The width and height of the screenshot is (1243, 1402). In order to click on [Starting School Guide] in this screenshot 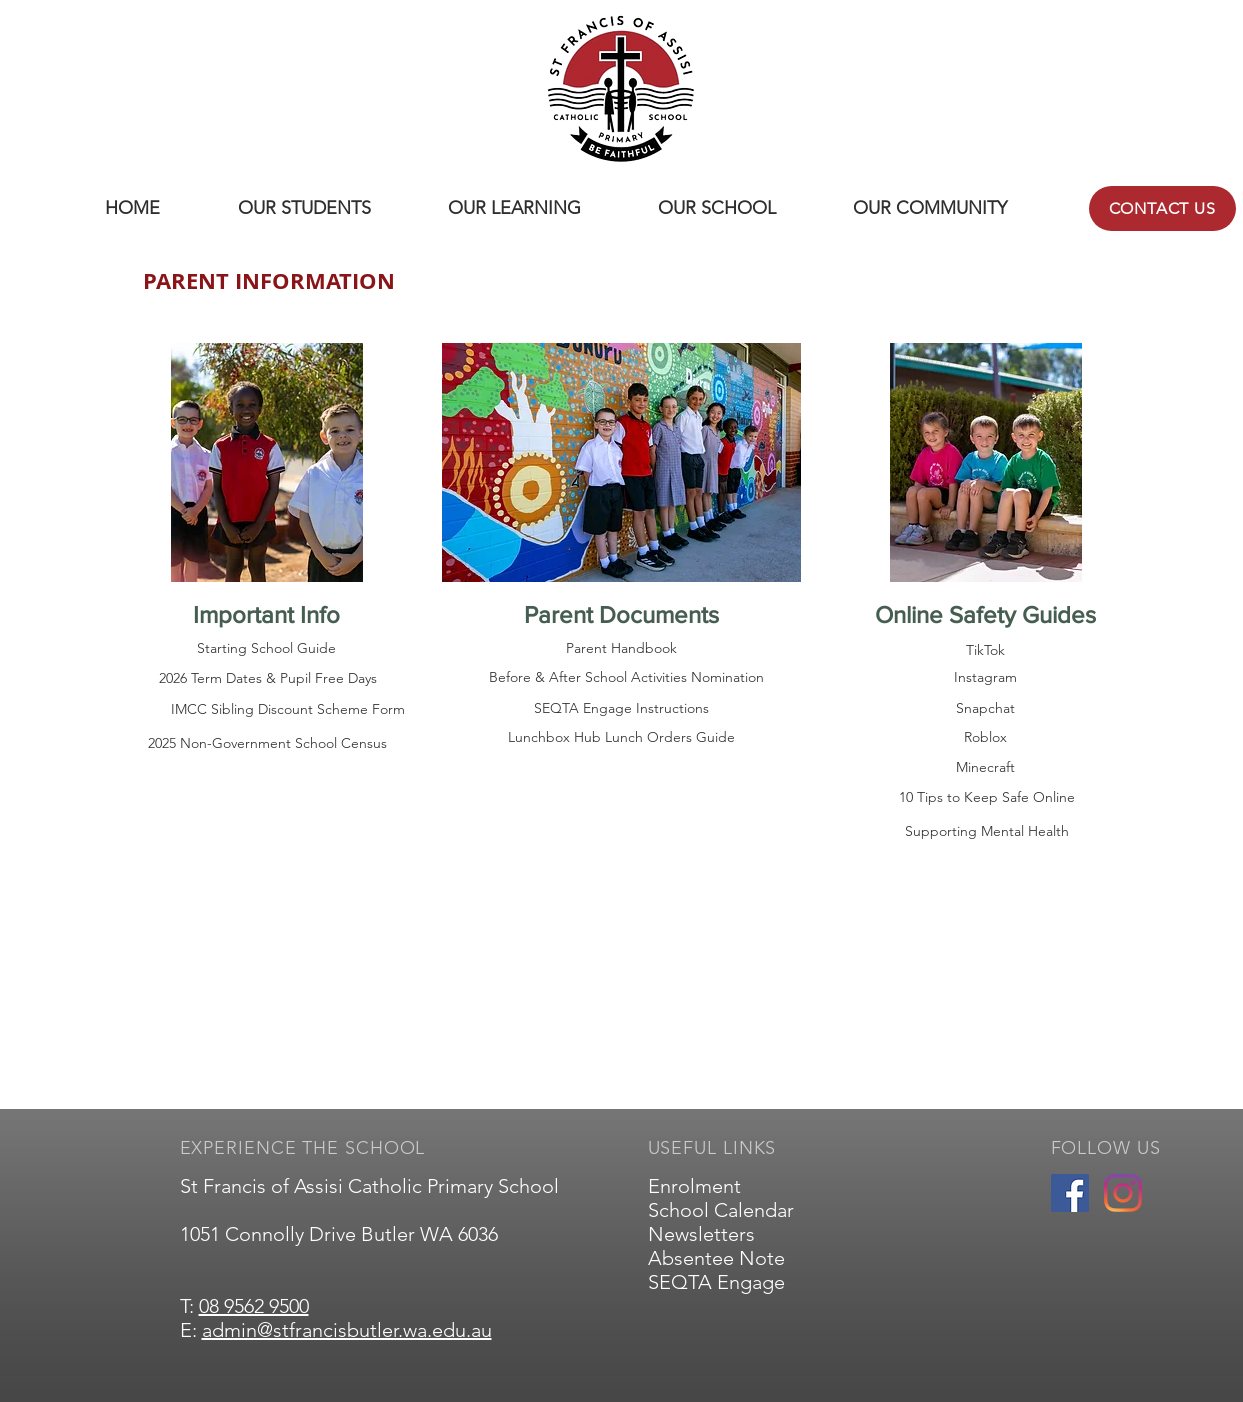, I will do `click(267, 649)`.